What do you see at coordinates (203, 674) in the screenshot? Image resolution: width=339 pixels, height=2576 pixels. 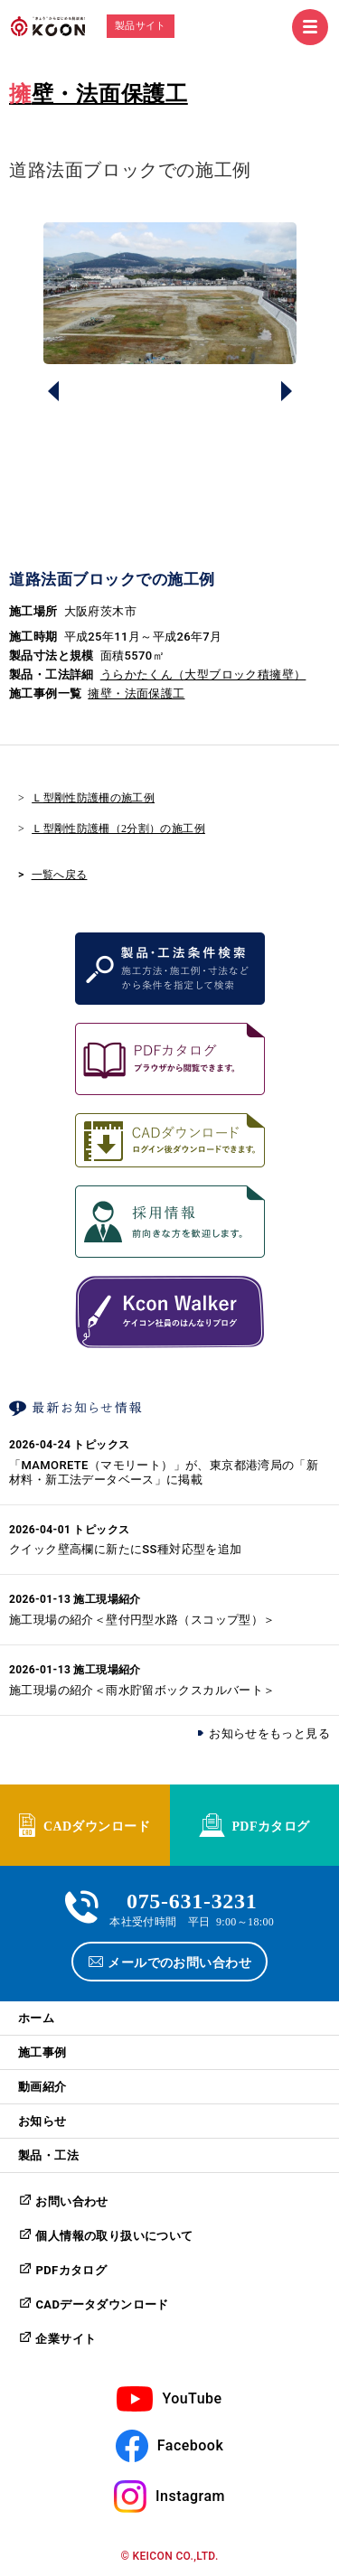 I see `うらかたくん（大型ブロック積擁壁）` at bounding box center [203, 674].